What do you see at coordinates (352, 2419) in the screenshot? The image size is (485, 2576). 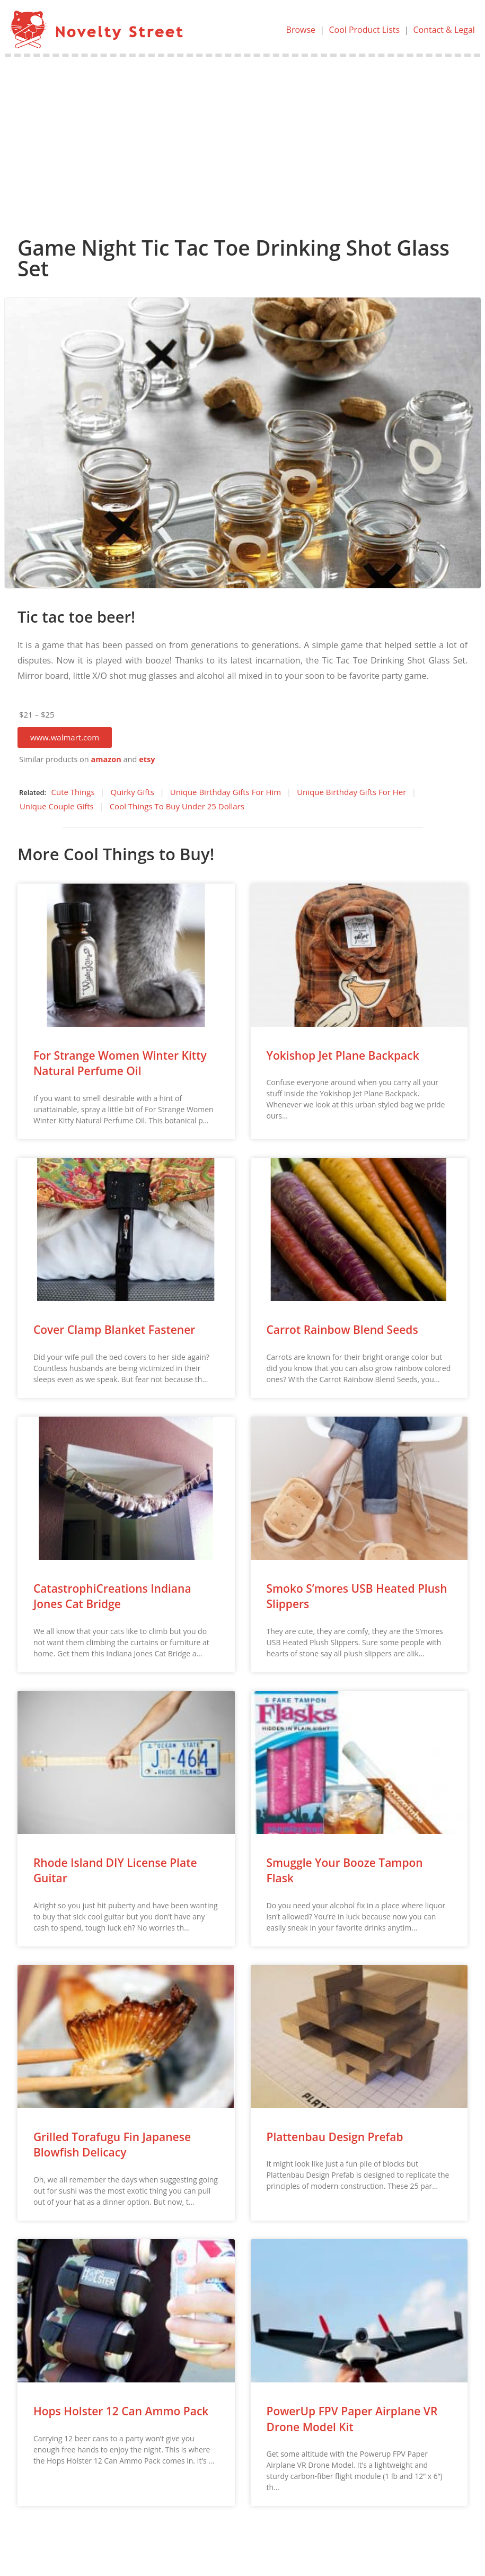 I see `PowerUp FPV Paper Airplane VR Drone Model Kit` at bounding box center [352, 2419].